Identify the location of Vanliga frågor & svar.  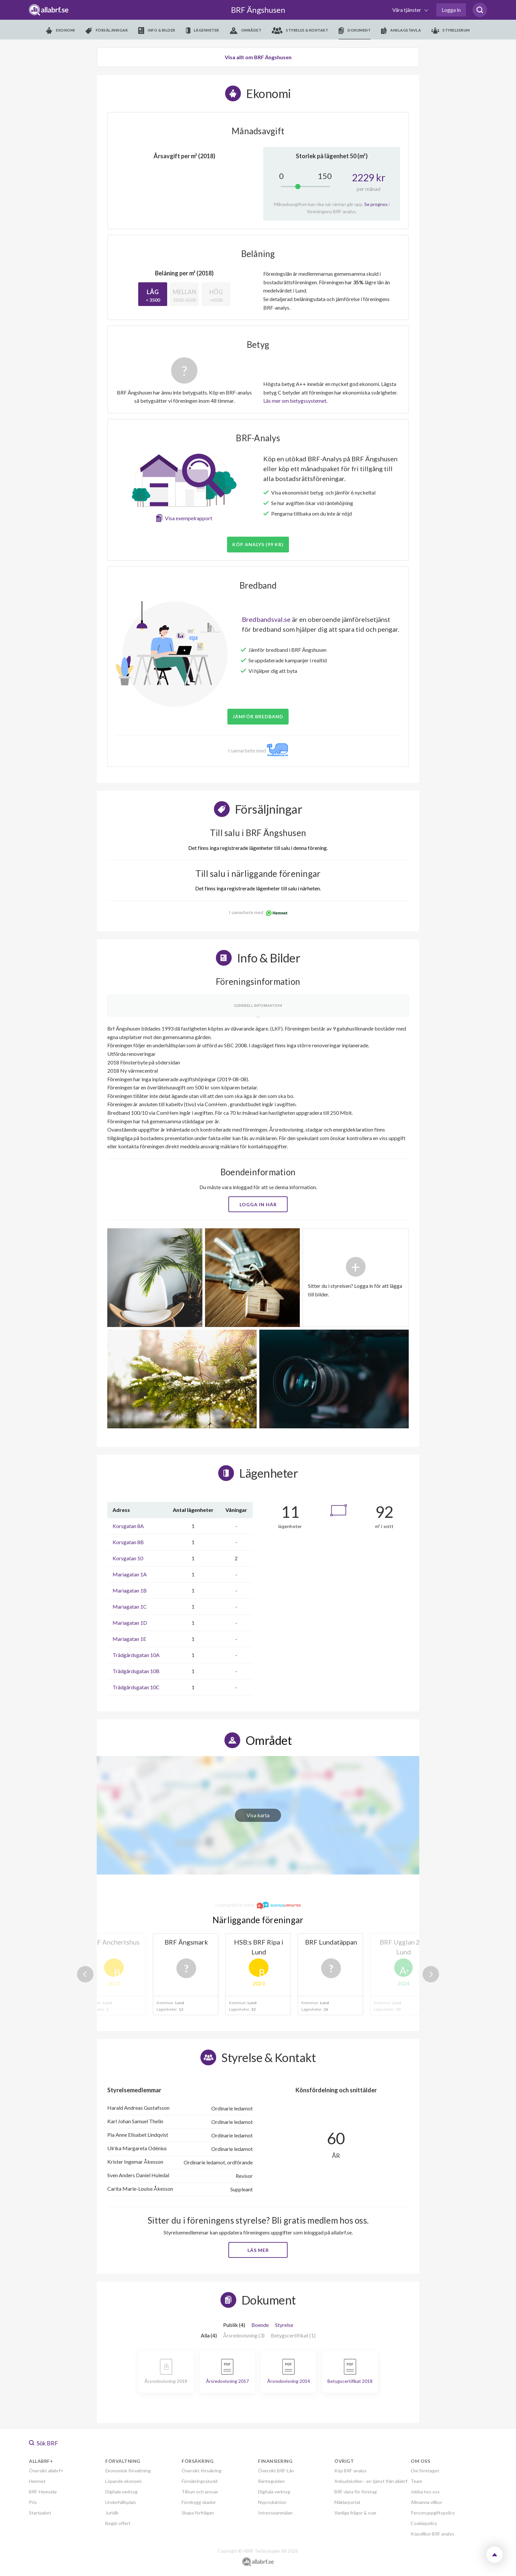
(355, 2512).